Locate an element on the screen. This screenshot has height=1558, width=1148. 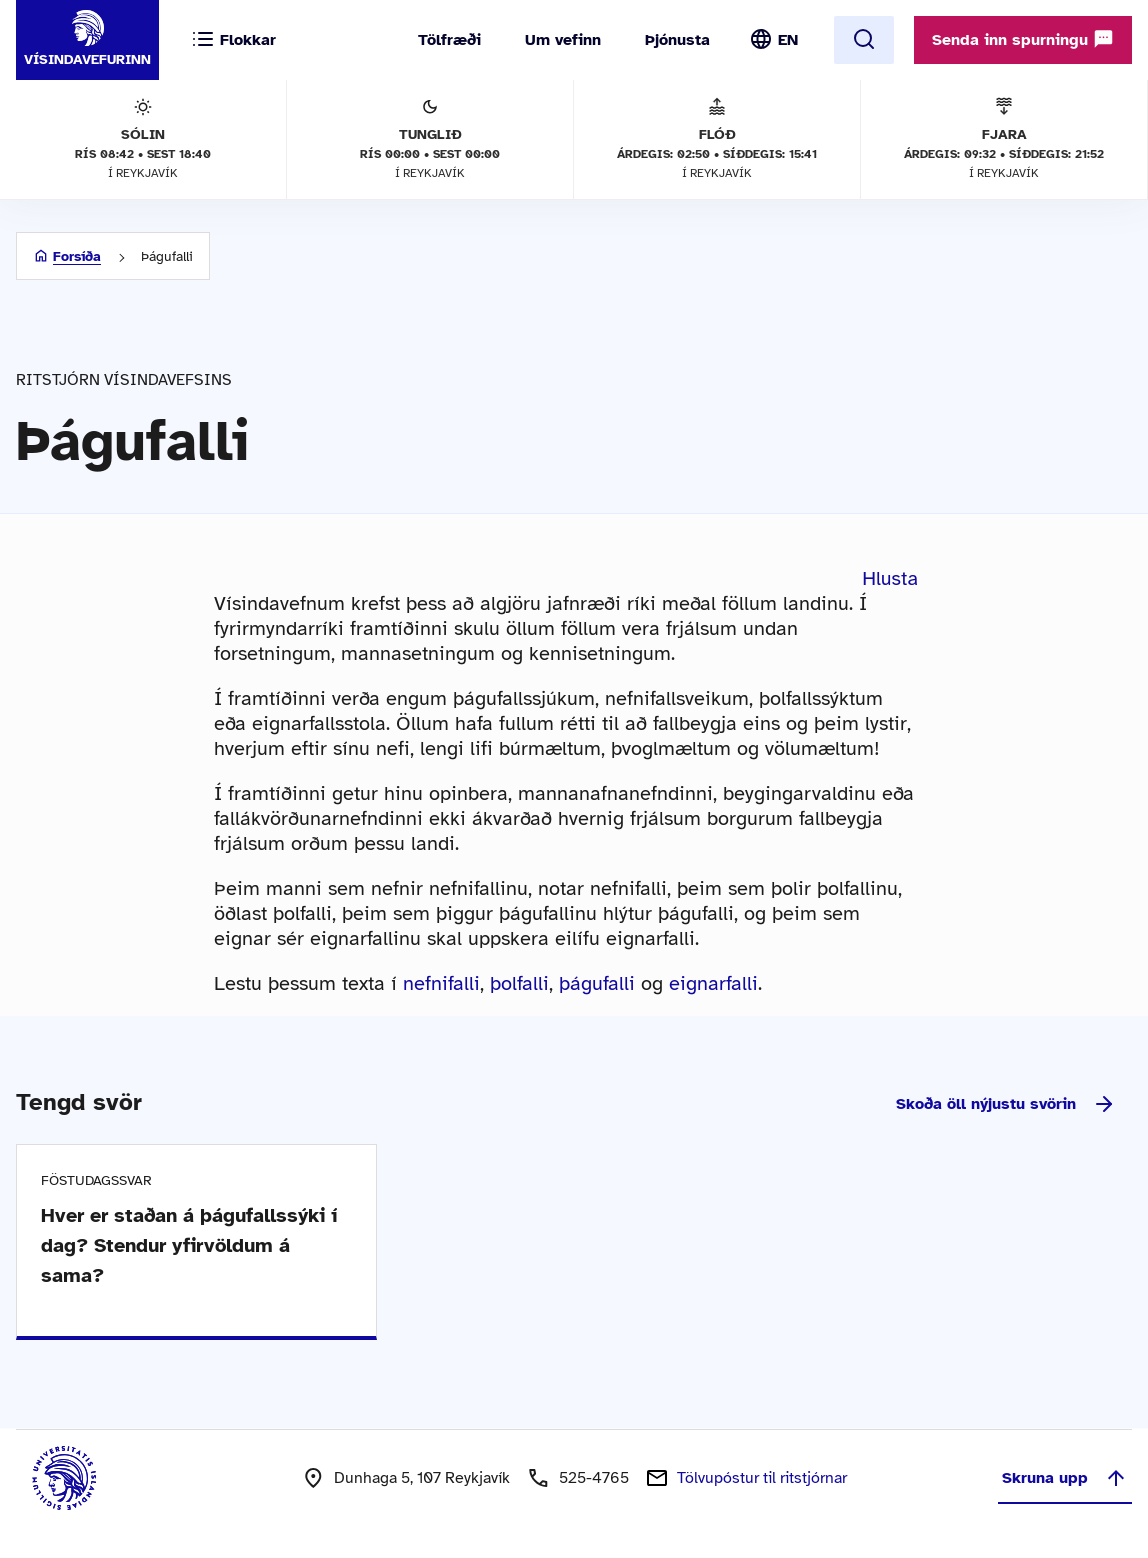
Forsíða is located at coordinates (77, 256).